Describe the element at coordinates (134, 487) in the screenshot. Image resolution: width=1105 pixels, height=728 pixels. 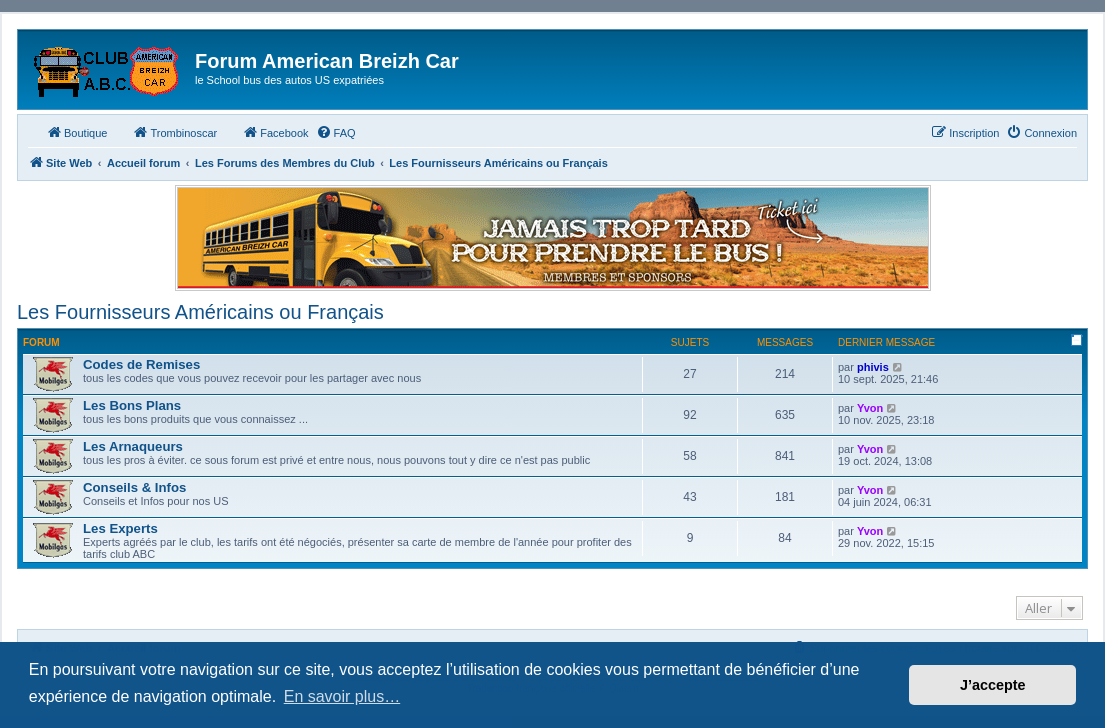
I see `Conseils & Infos` at that location.